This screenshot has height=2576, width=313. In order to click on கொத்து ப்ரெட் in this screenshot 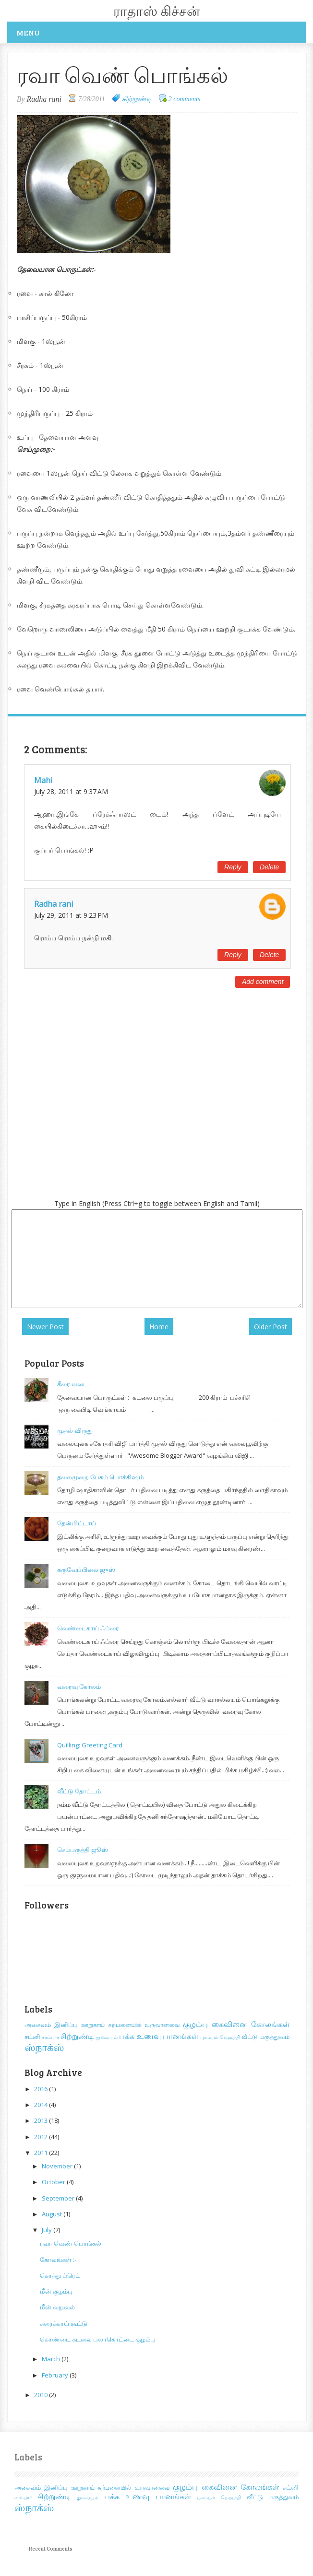, I will do `click(60, 2275)`.